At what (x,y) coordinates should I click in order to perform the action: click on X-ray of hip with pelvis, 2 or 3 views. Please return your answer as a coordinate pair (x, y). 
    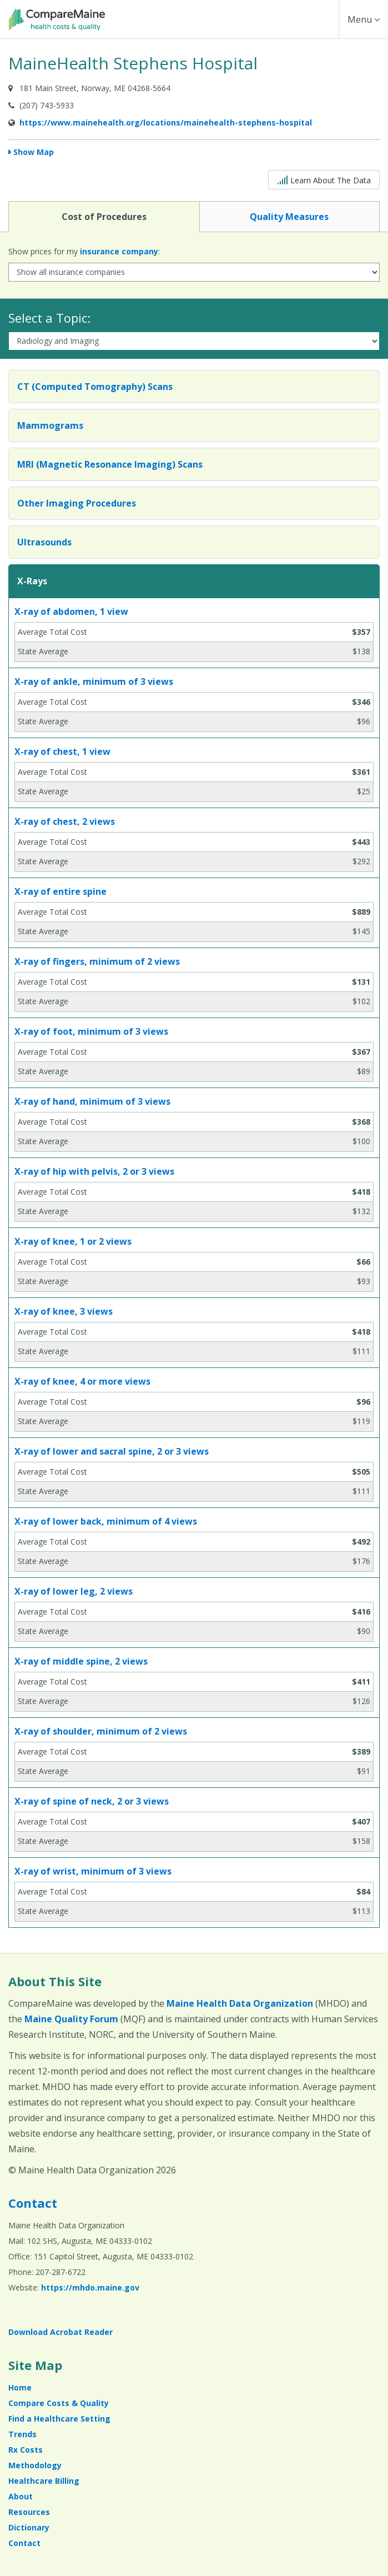
    Looking at the image, I should click on (94, 1171).